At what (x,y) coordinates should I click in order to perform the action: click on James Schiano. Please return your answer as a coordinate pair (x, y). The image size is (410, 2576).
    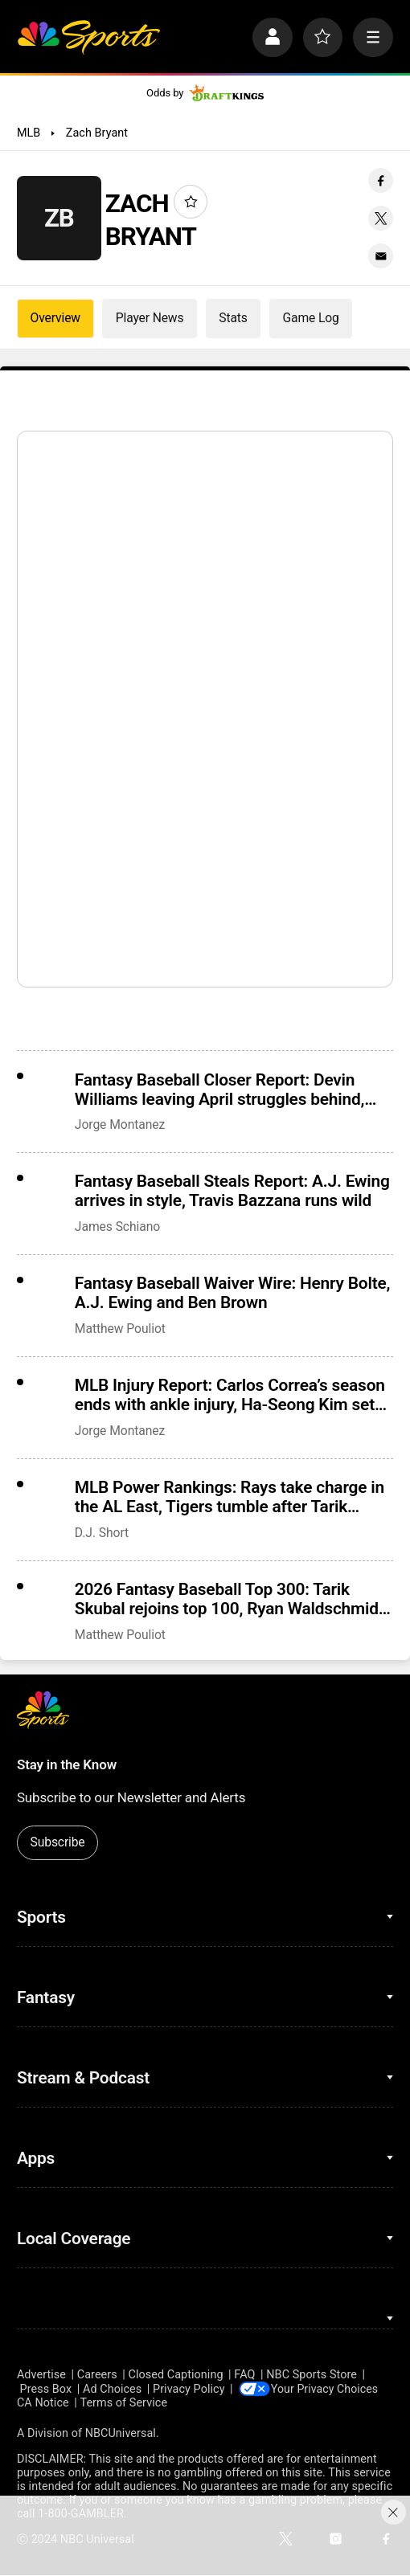
    Looking at the image, I should click on (117, 1226).